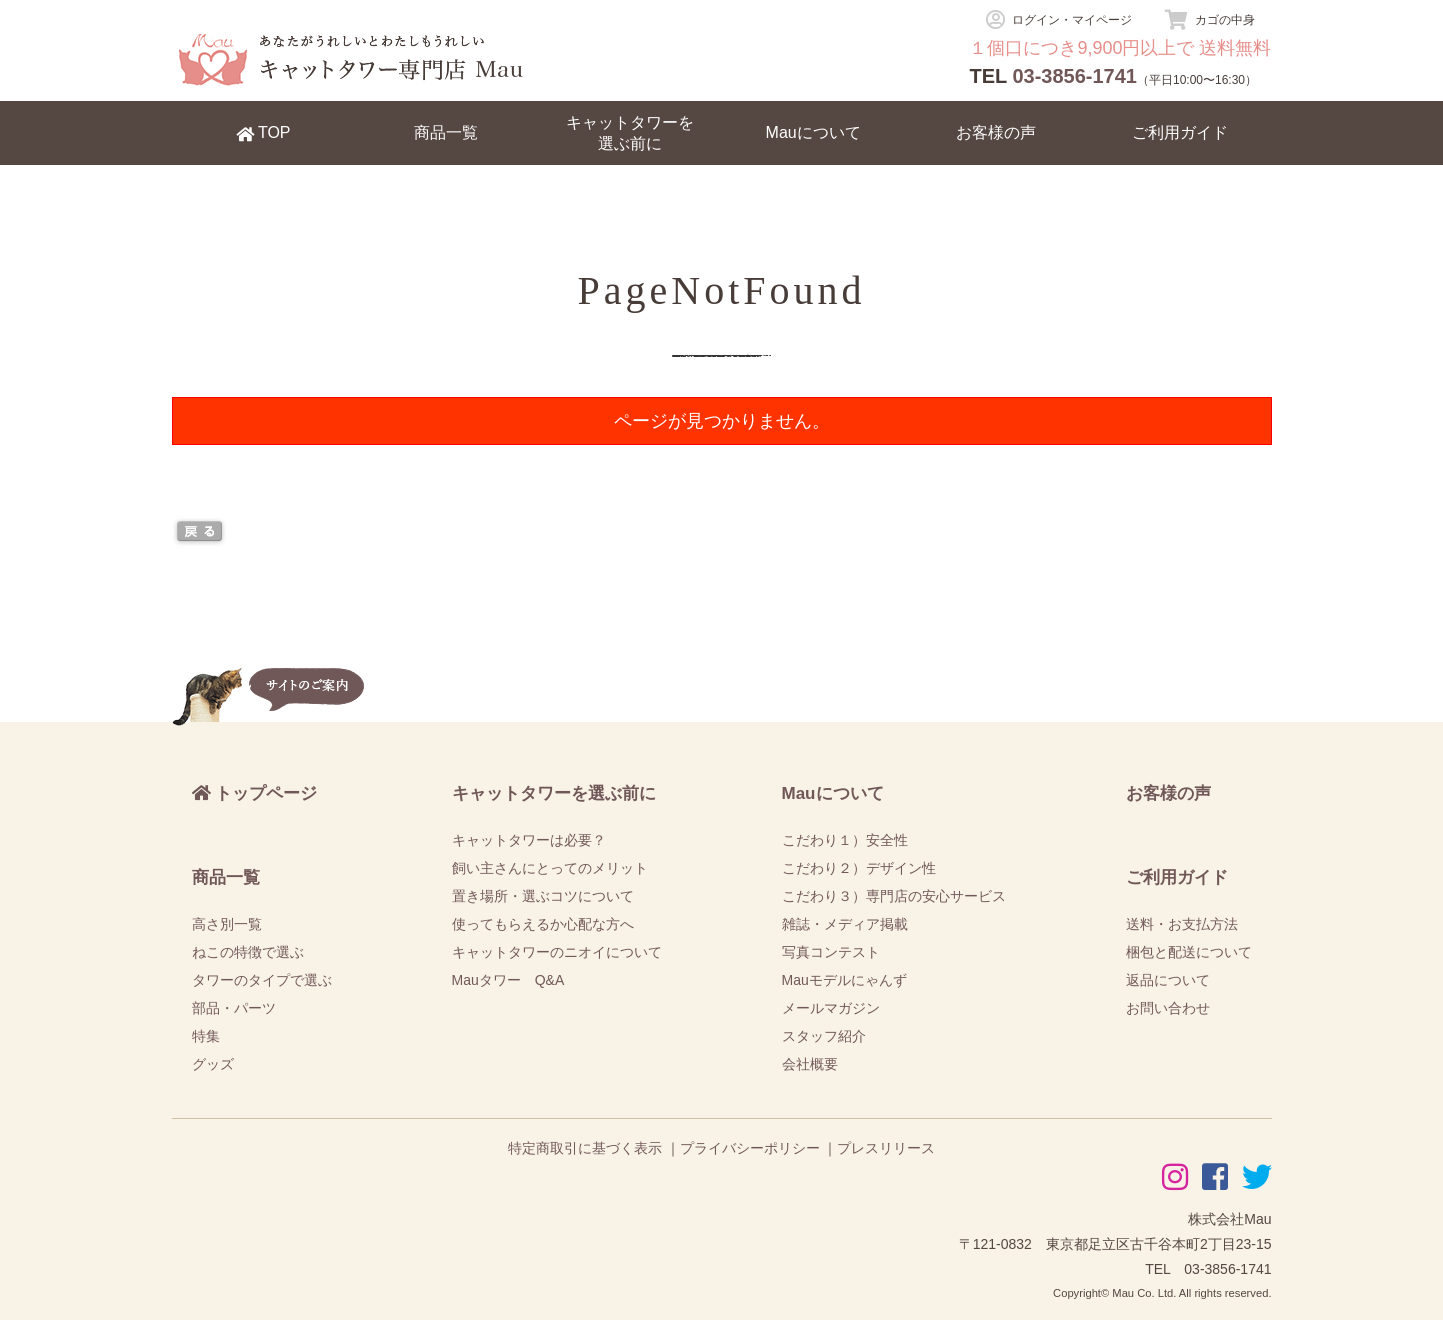 The width and height of the screenshot is (1443, 1320). Describe the element at coordinates (263, 133) in the screenshot. I see `TOP` at that location.